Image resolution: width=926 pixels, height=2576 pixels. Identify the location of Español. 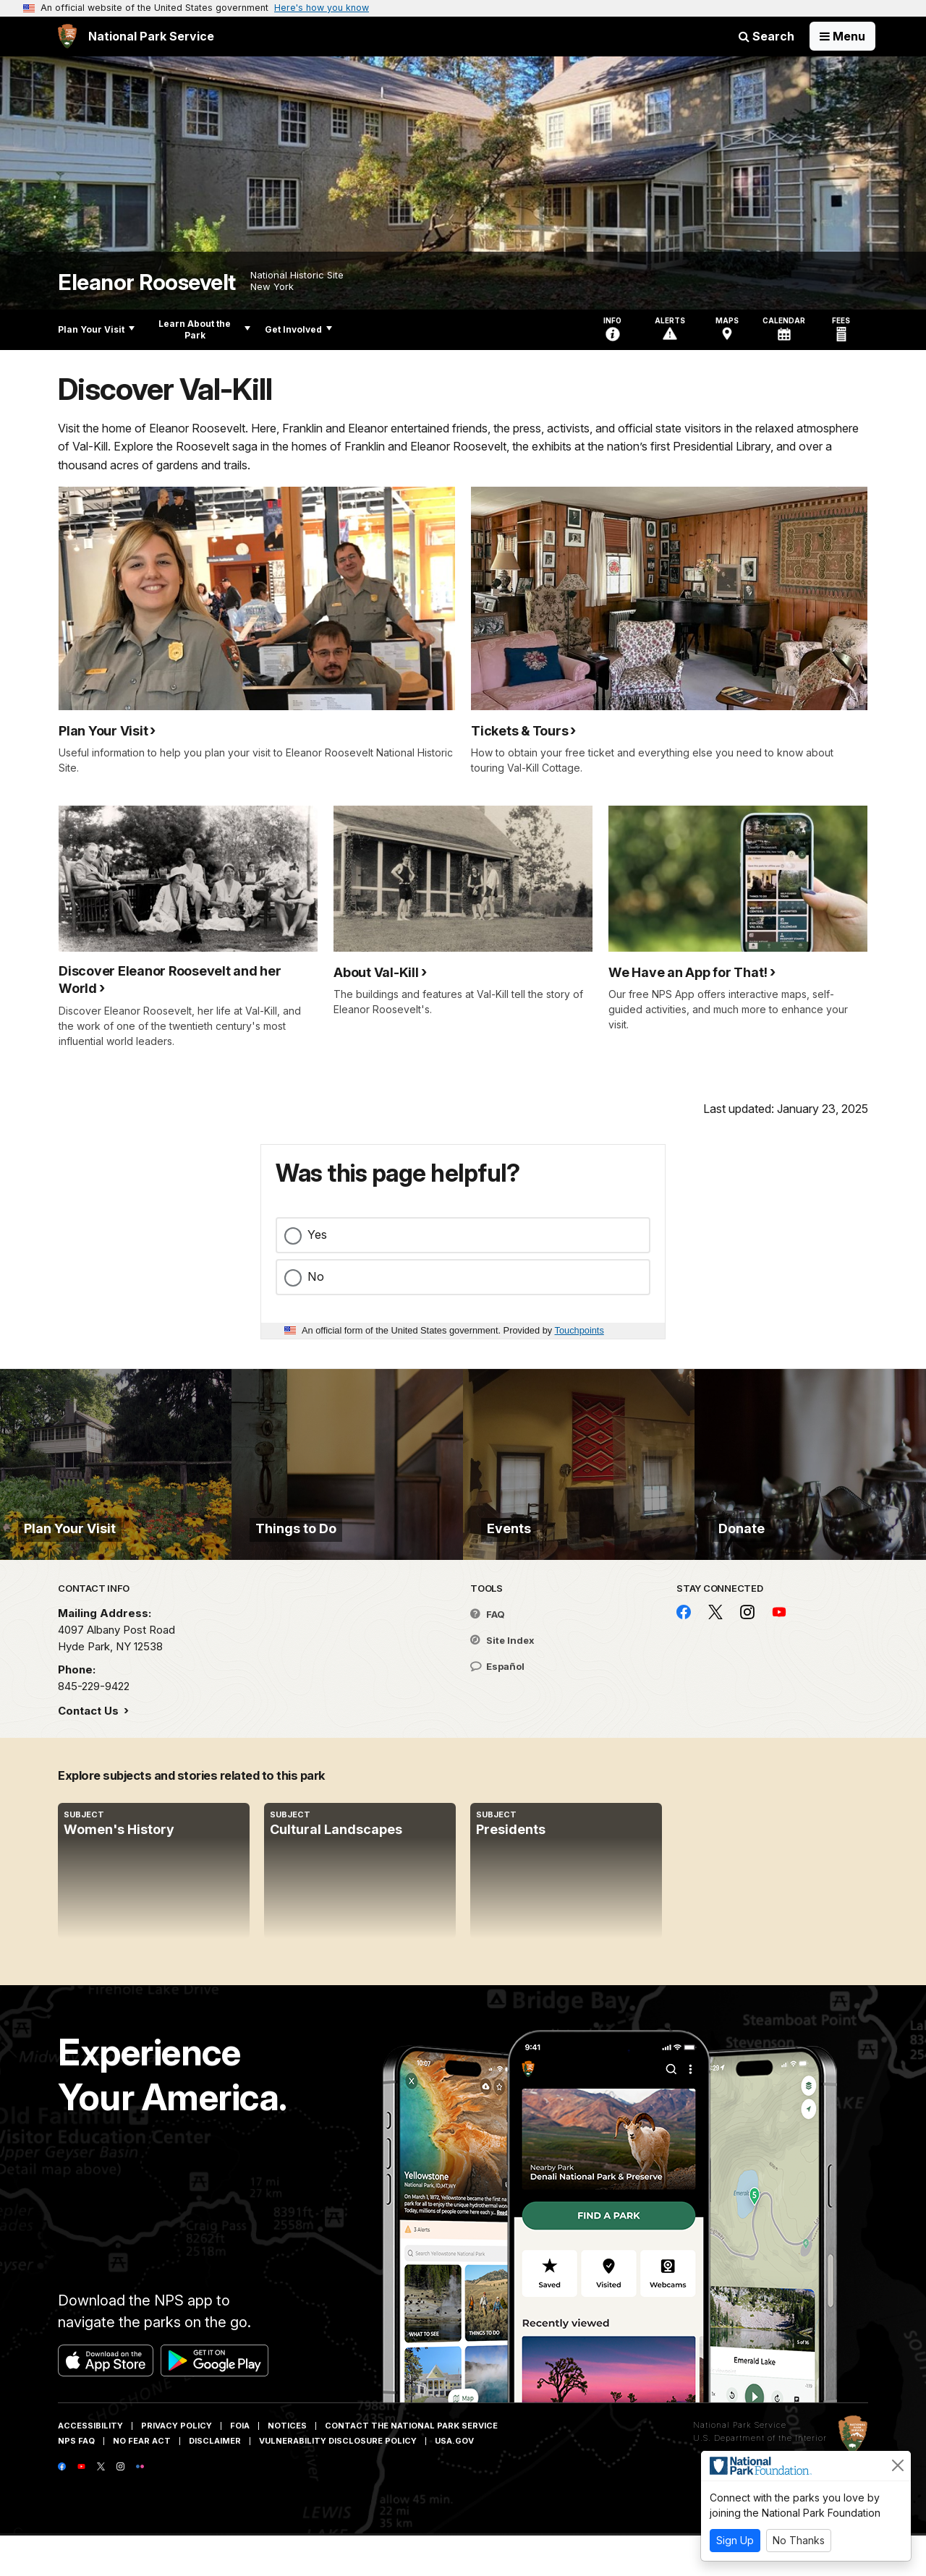
(497, 1707).